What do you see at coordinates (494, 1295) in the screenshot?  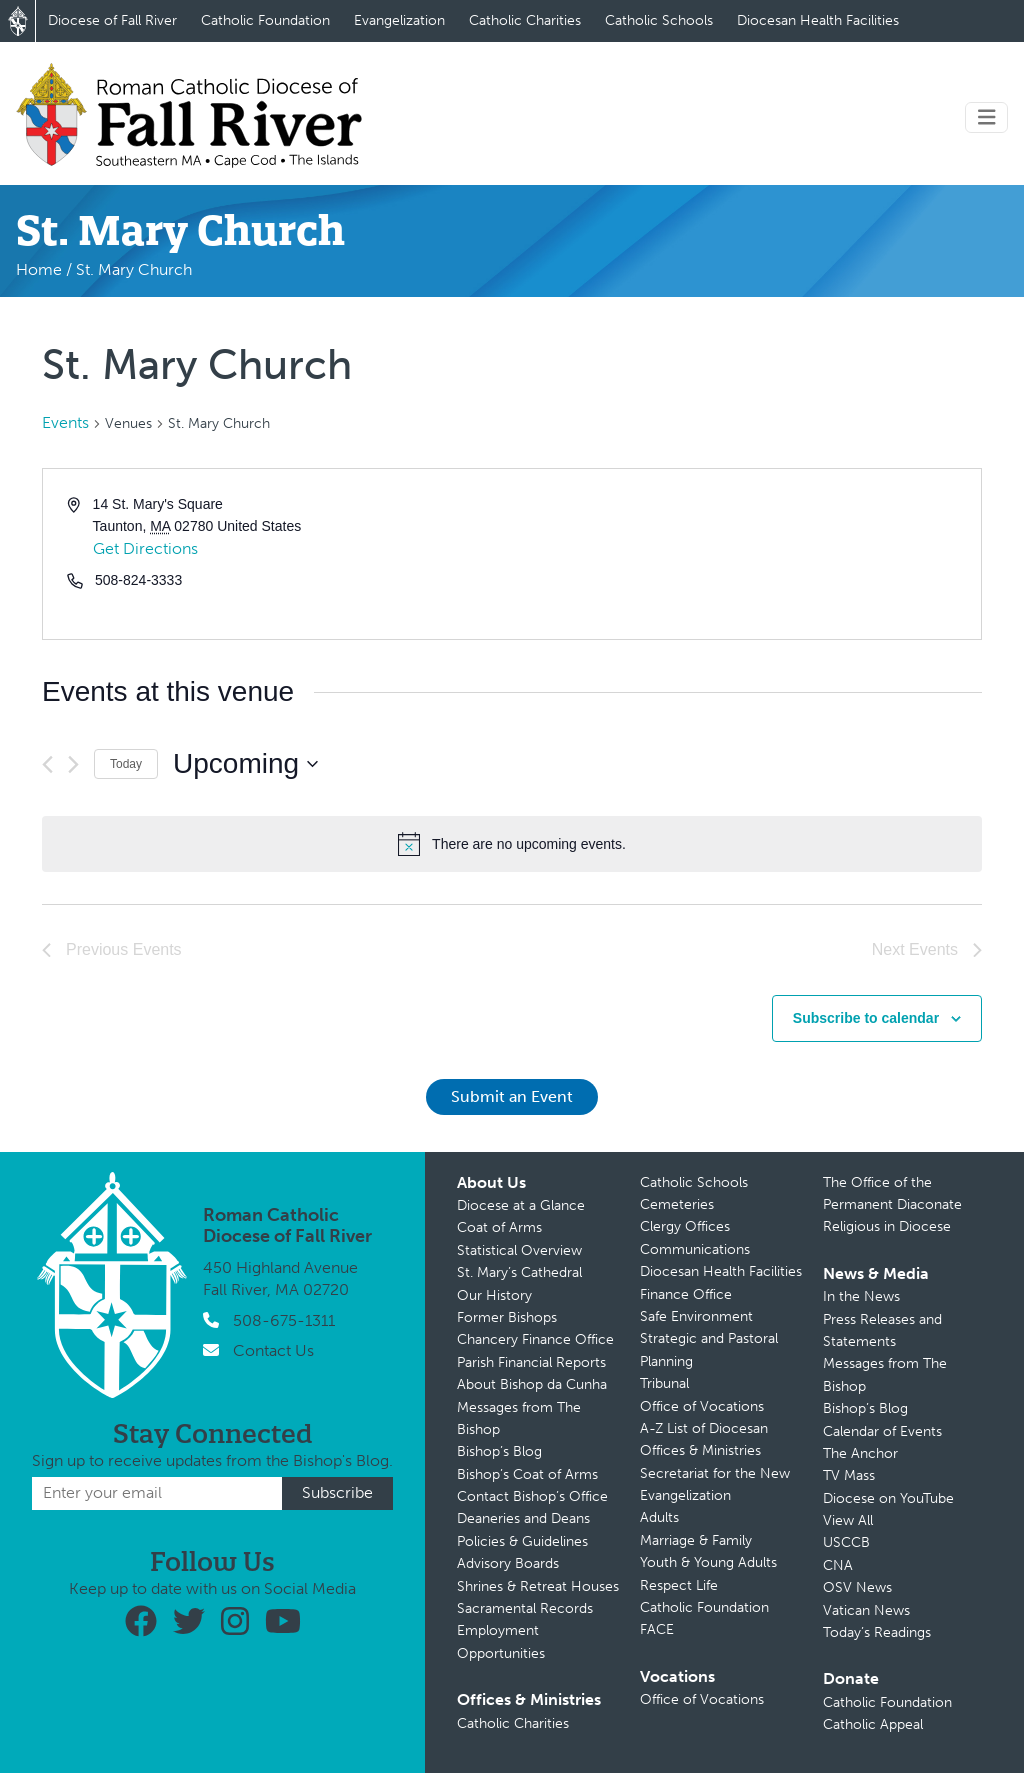 I see `Our History` at bounding box center [494, 1295].